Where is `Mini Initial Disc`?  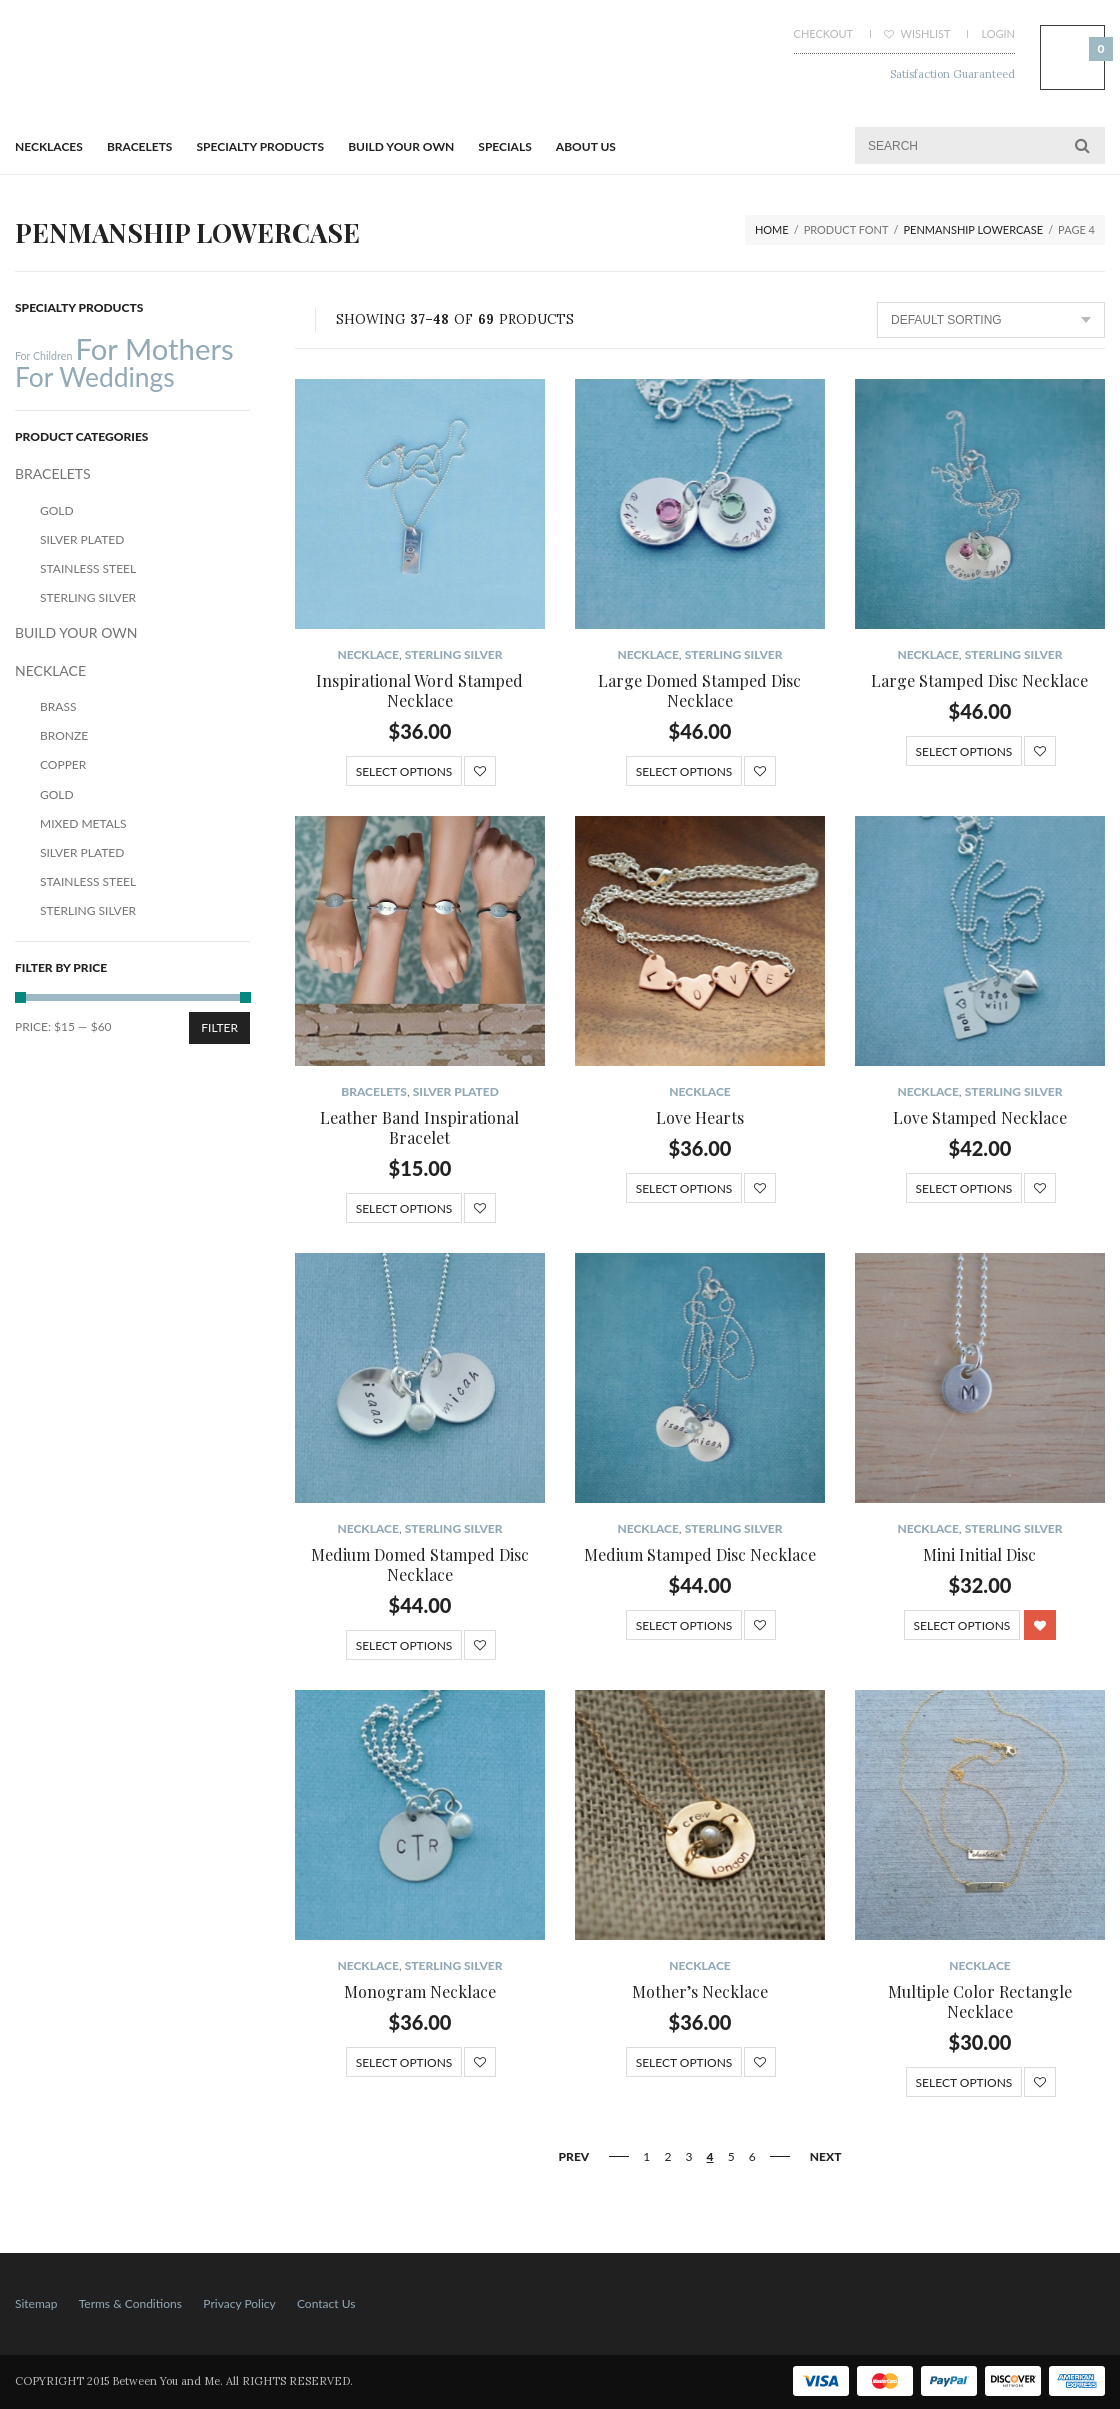
Mini Initial Disc is located at coordinates (979, 1554).